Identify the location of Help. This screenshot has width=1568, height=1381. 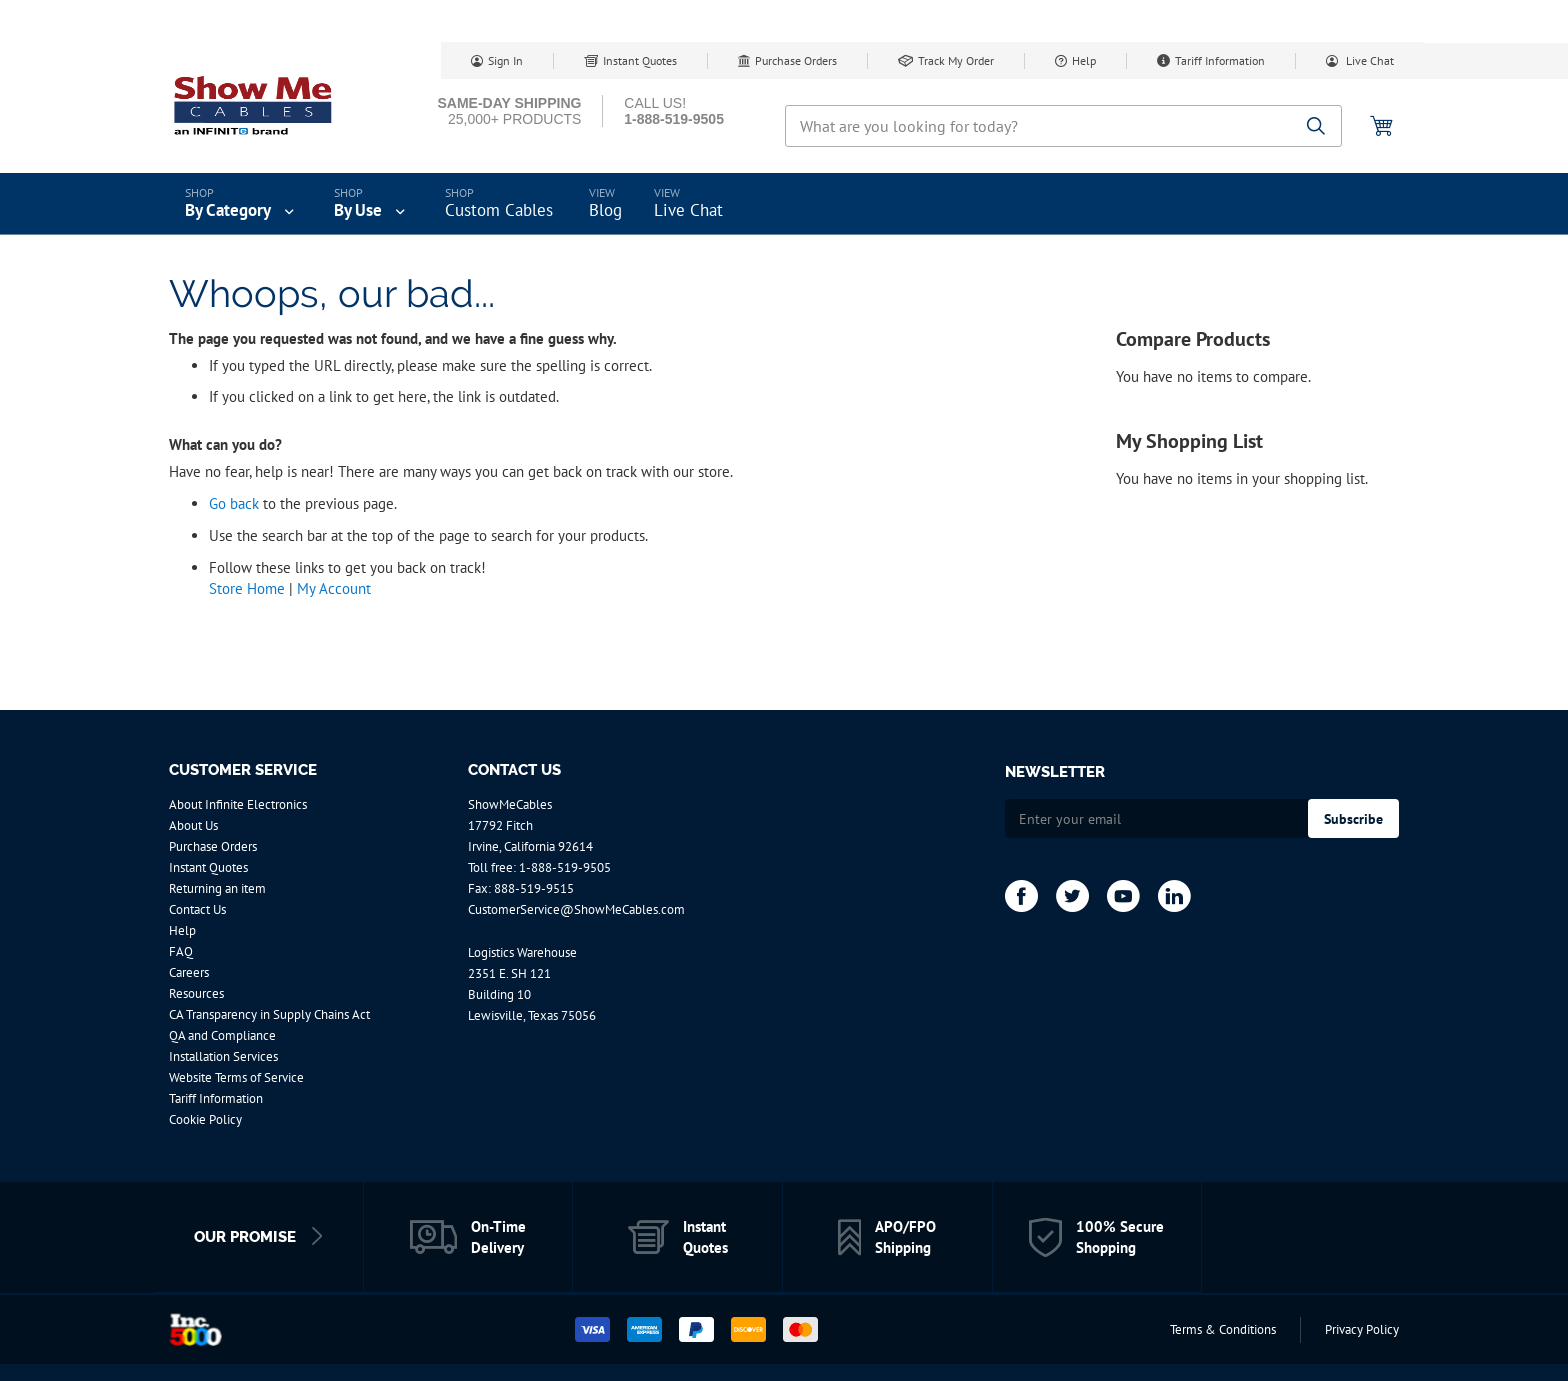
(1084, 60).